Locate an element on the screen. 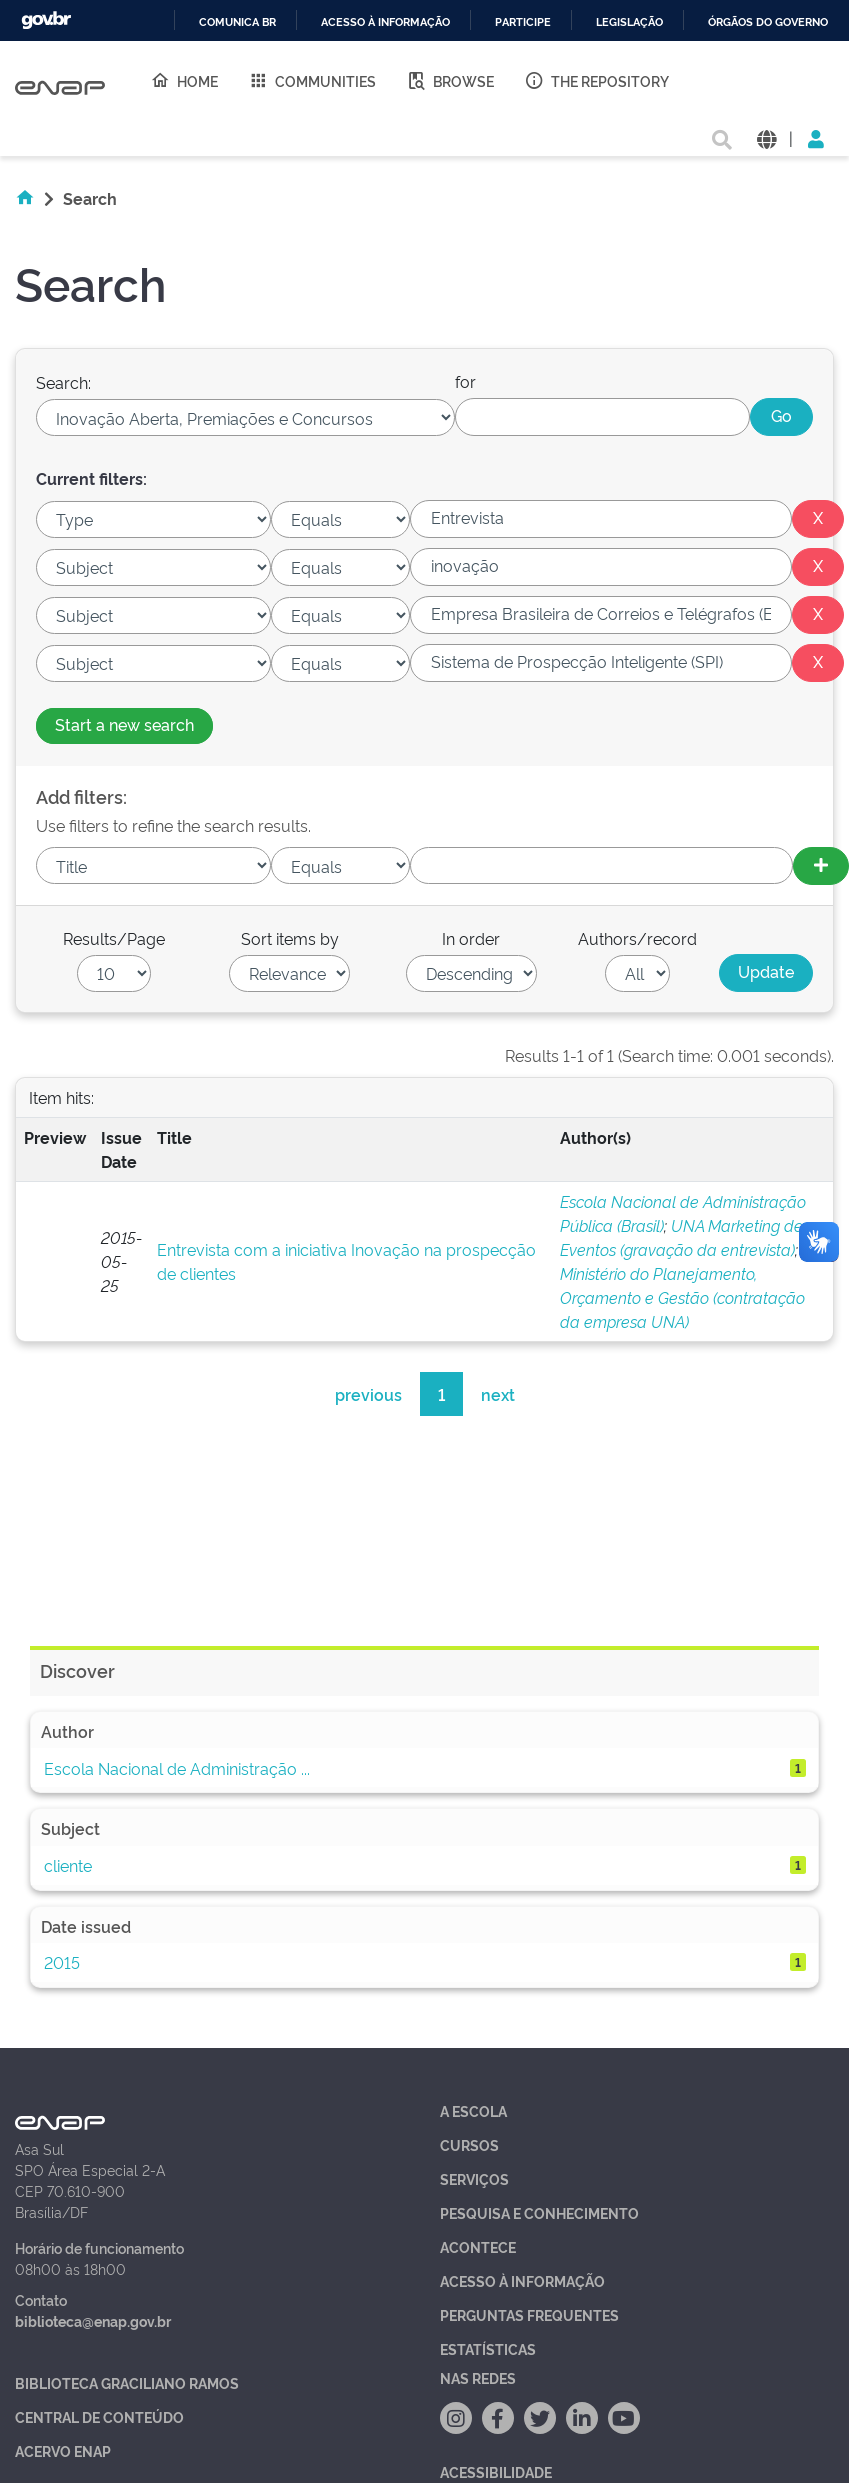  2015 is located at coordinates (62, 1962).